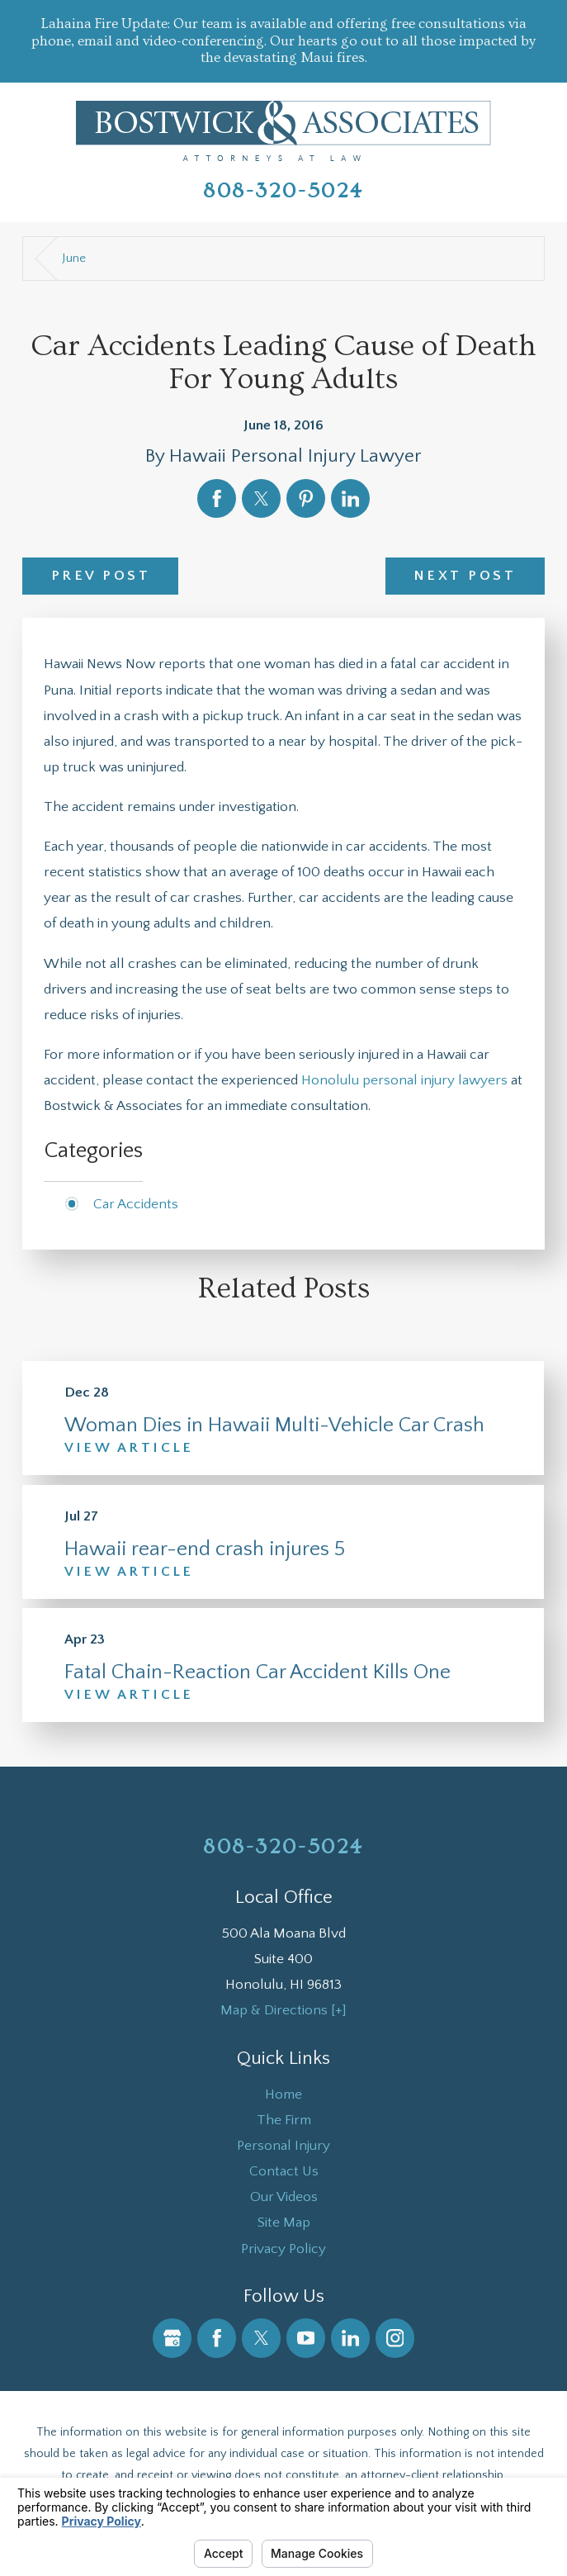 The width and height of the screenshot is (567, 2576). I want to click on Prev Post, so click(100, 575).